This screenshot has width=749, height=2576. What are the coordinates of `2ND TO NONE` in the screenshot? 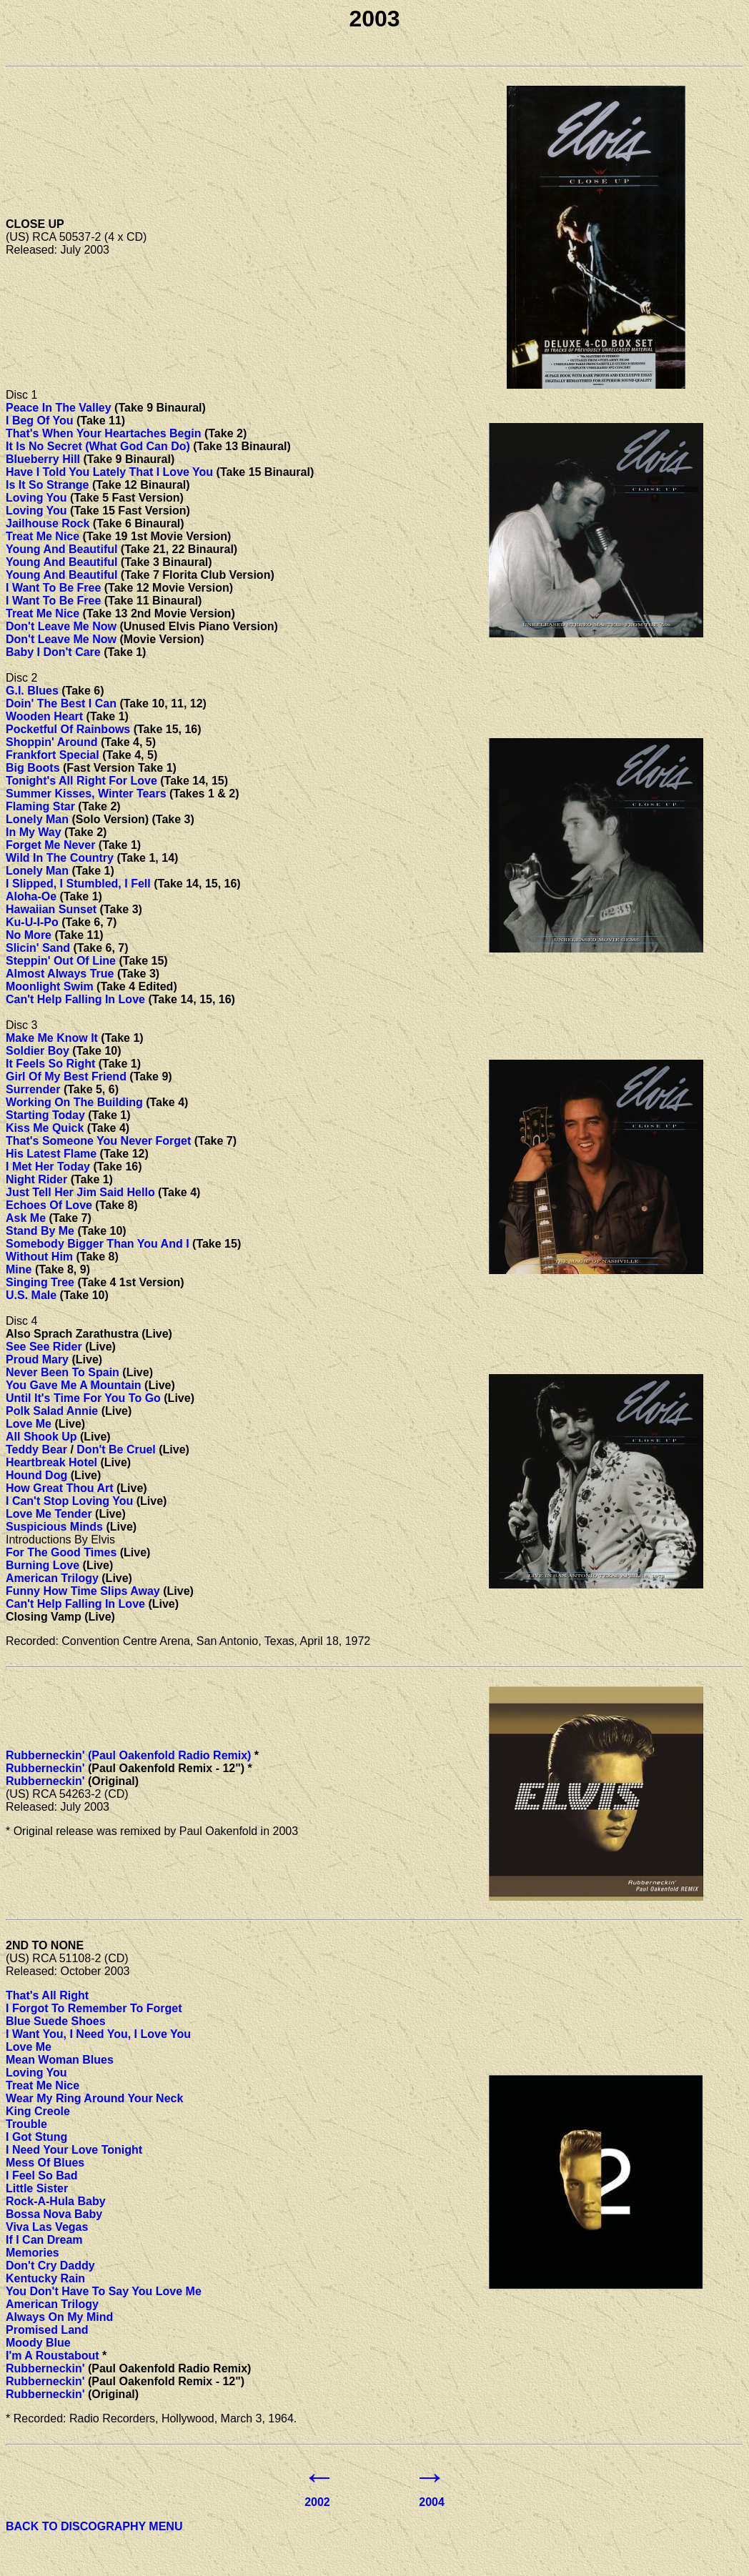 It's located at (45, 1945).